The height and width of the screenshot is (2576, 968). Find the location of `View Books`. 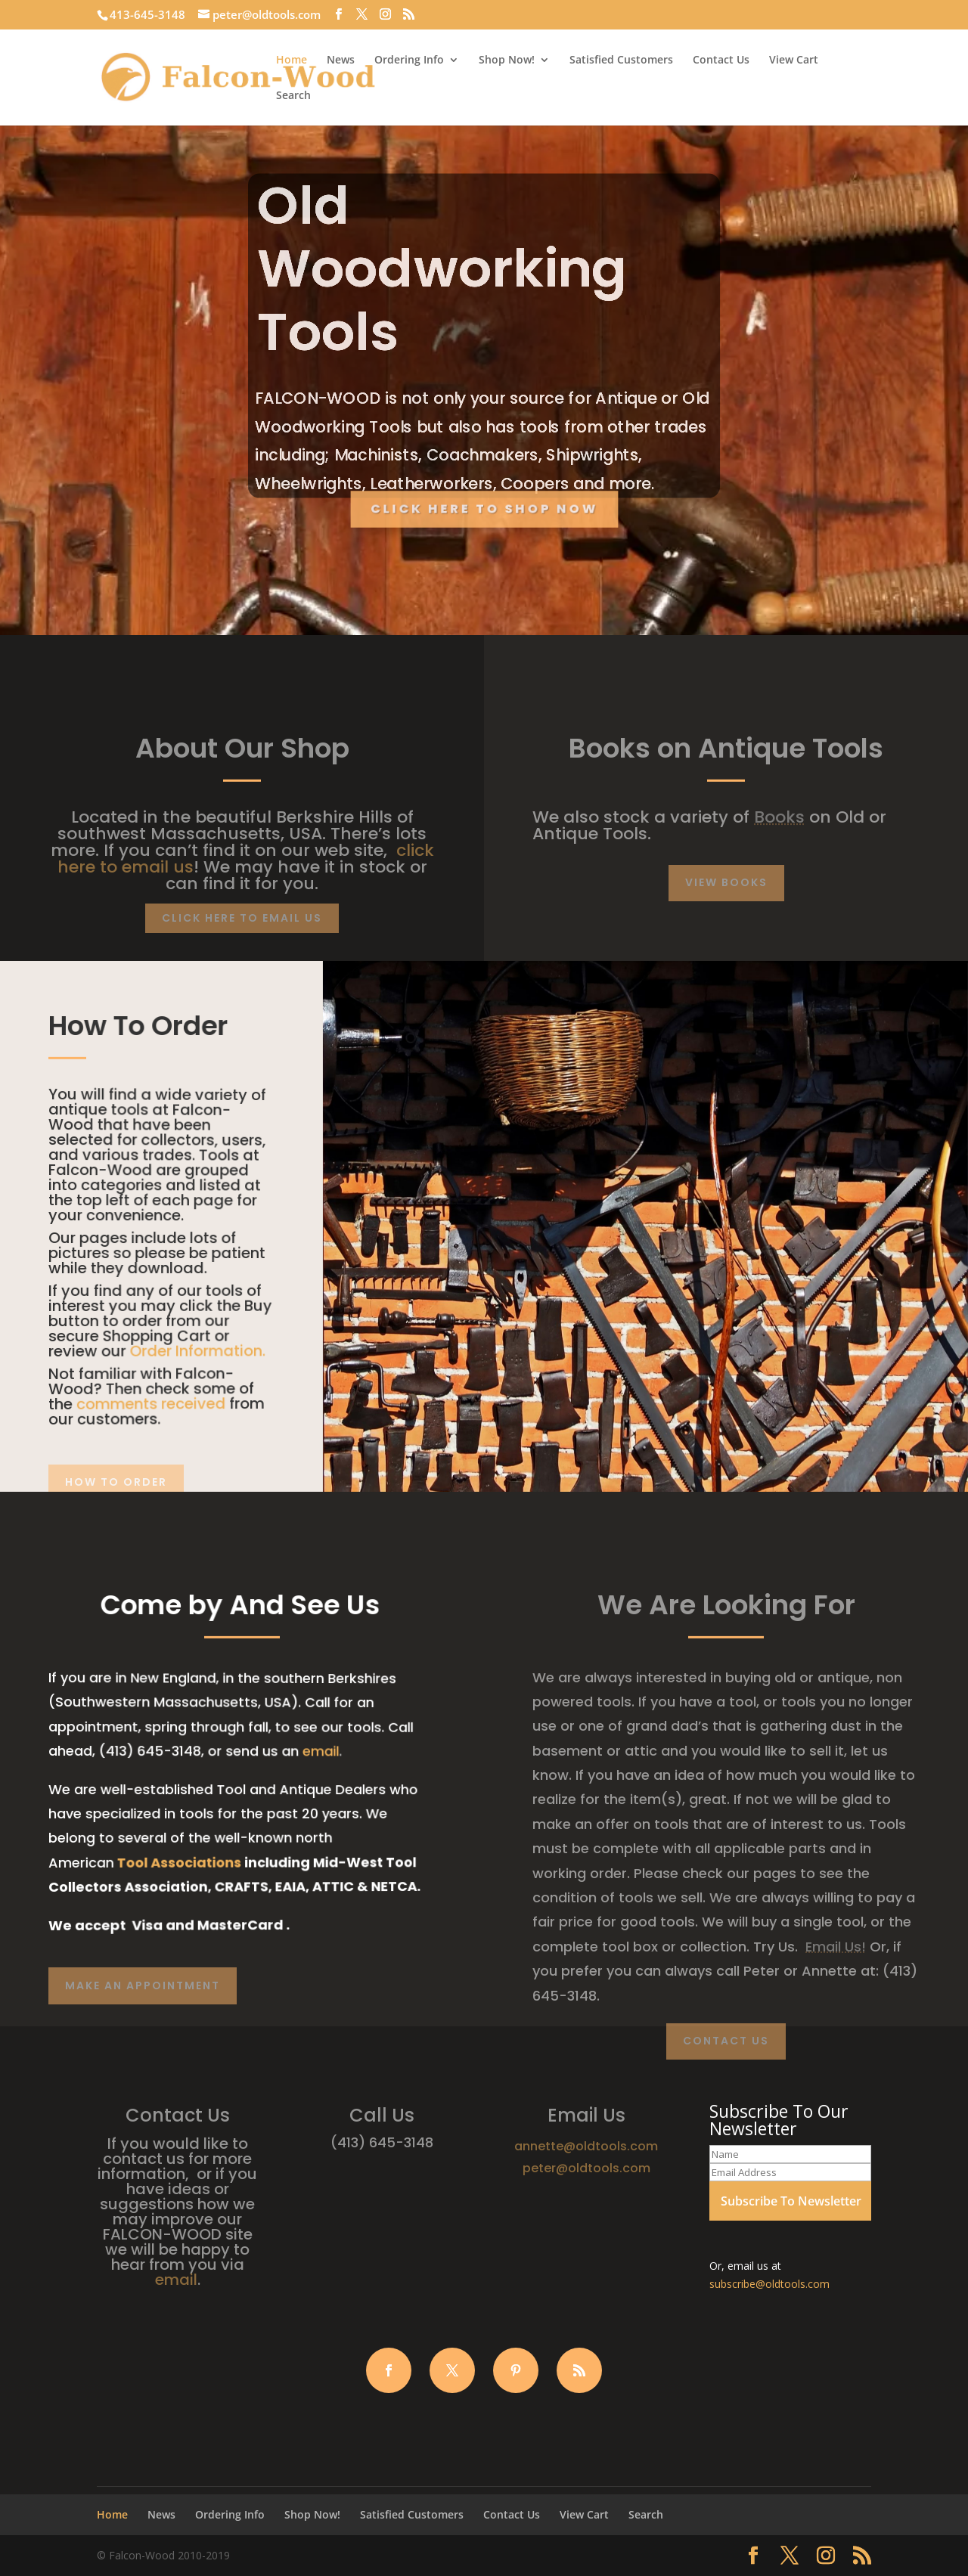

View Books is located at coordinates (726, 882).